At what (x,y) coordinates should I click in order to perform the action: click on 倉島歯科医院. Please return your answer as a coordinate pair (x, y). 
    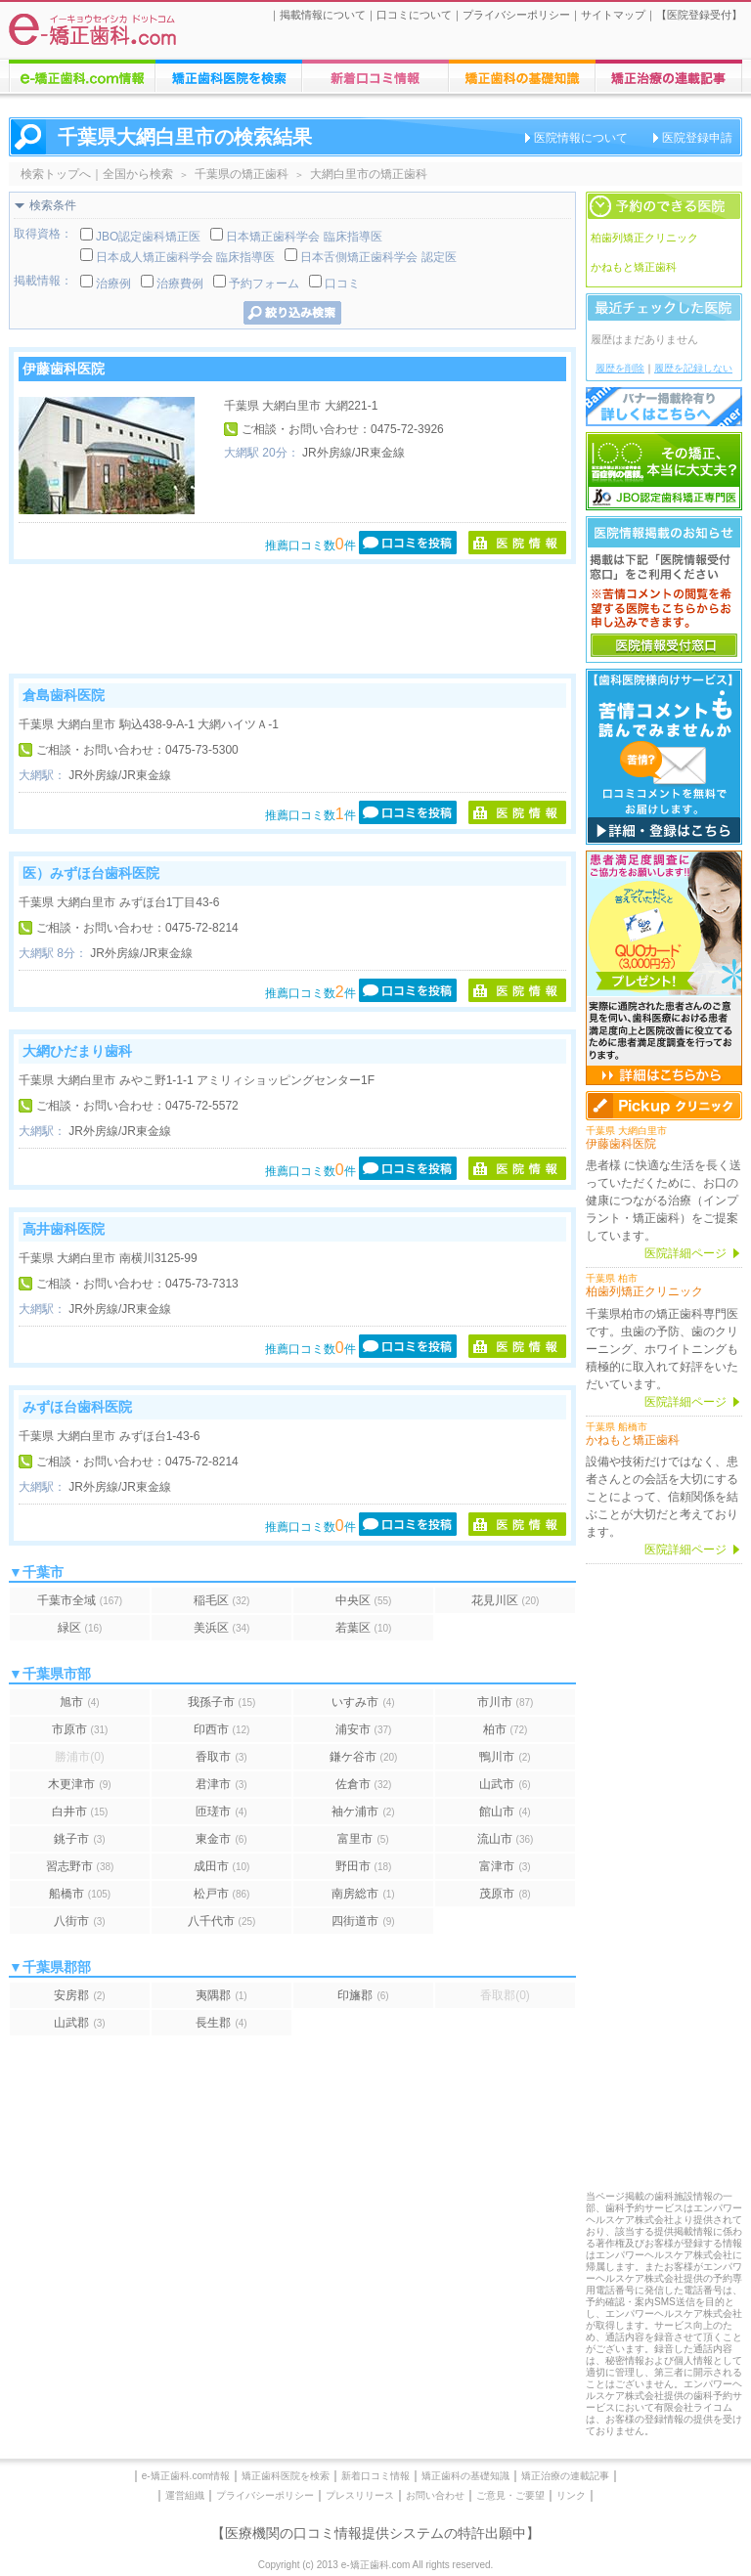
    Looking at the image, I should click on (63, 695).